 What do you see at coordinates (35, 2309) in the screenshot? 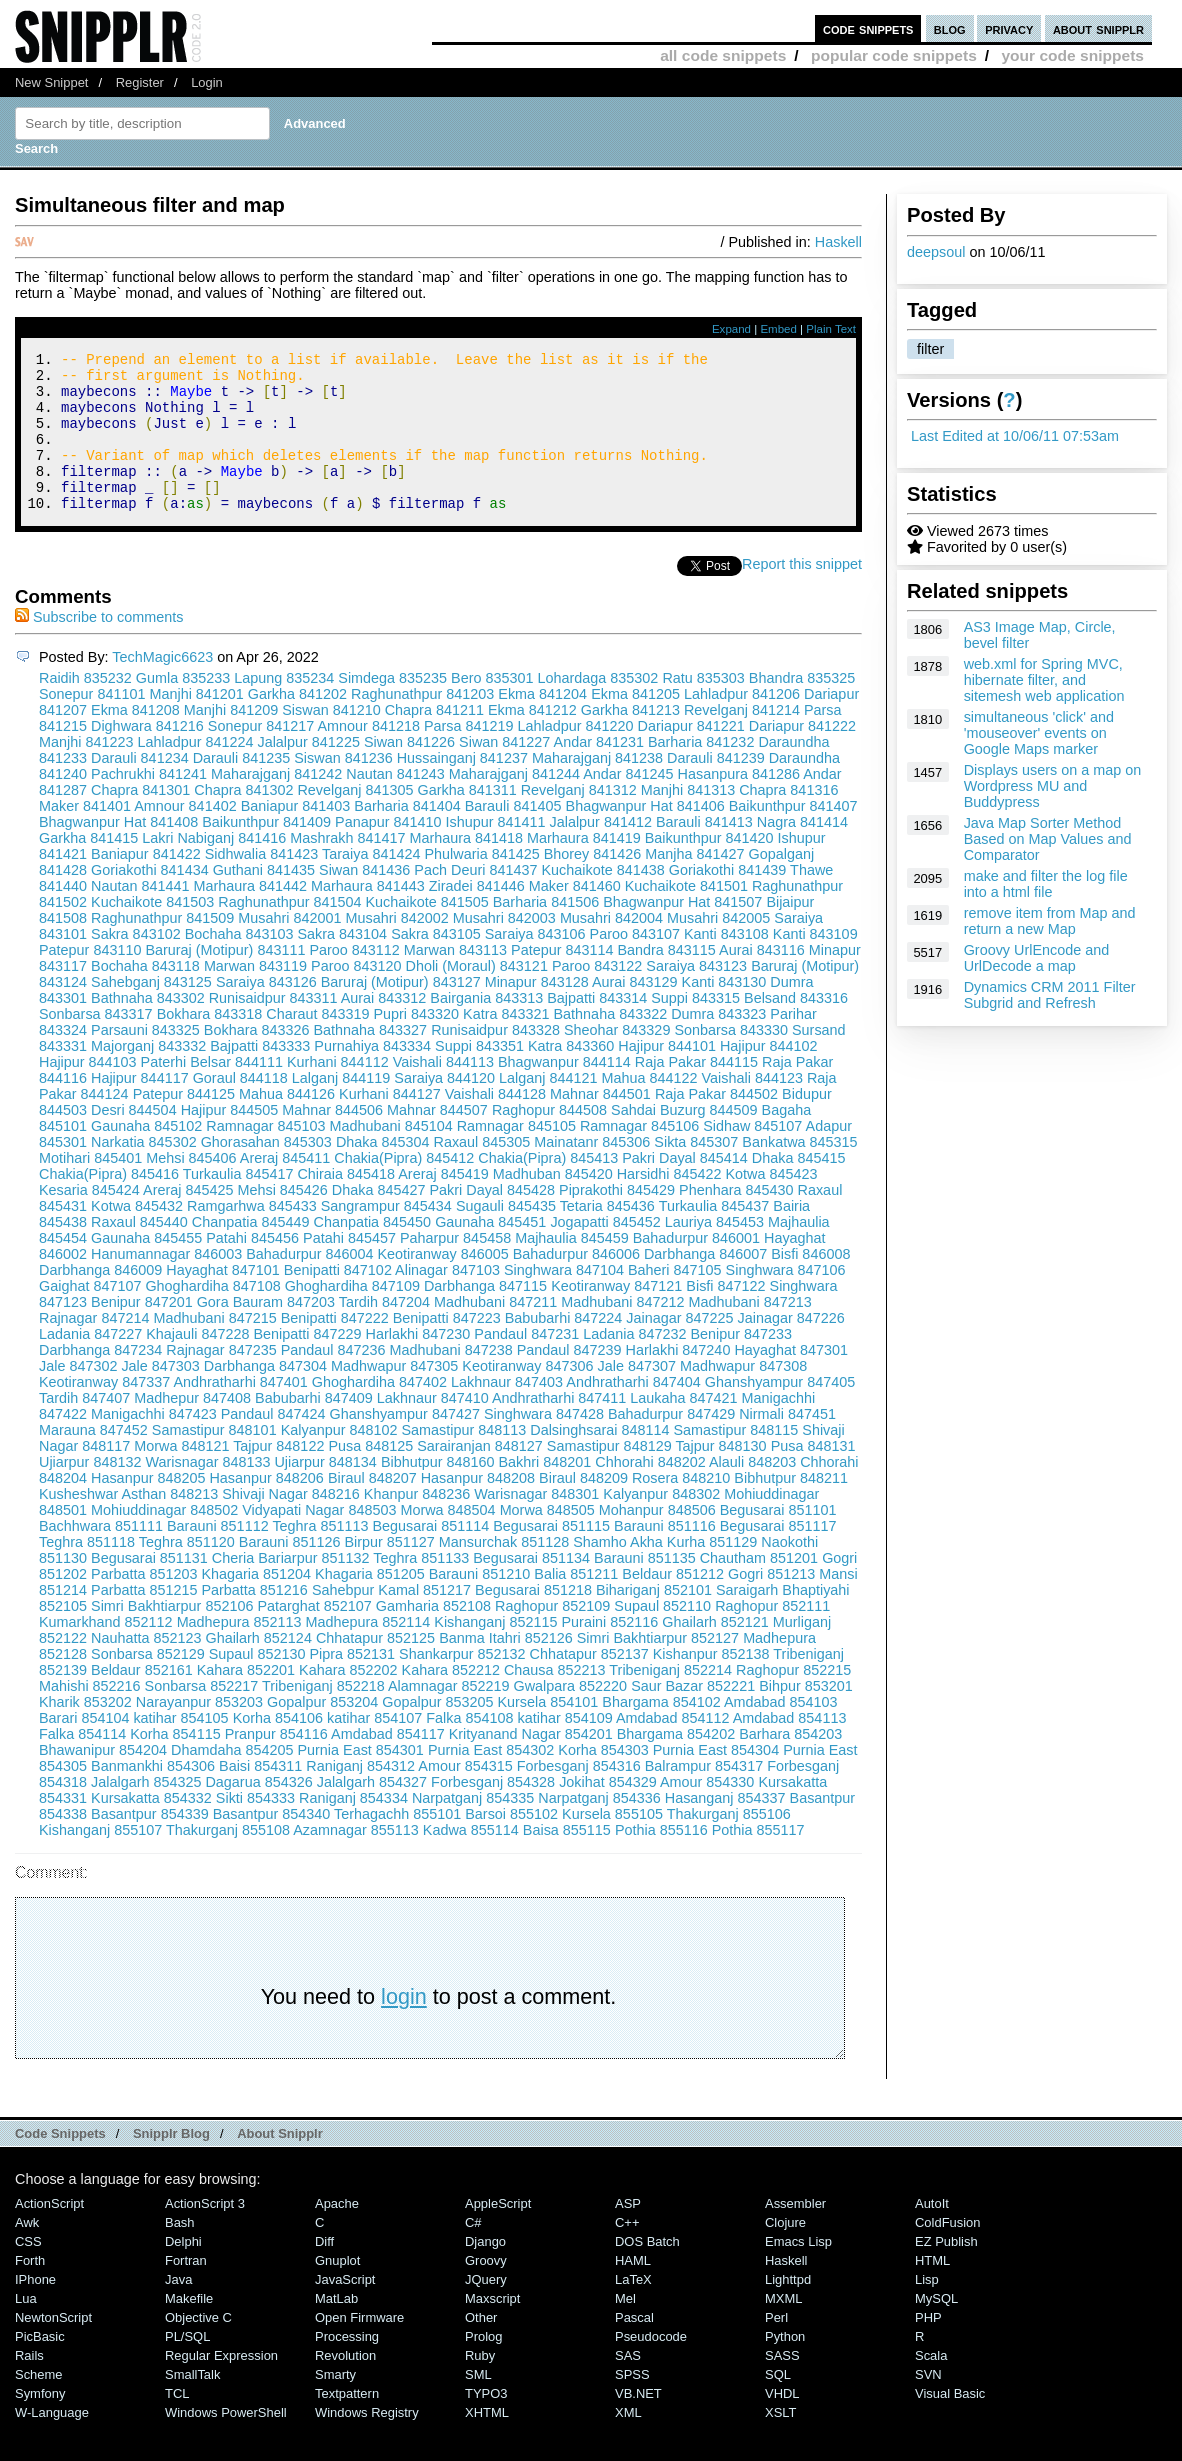
I see `iPhone` at bounding box center [35, 2309].